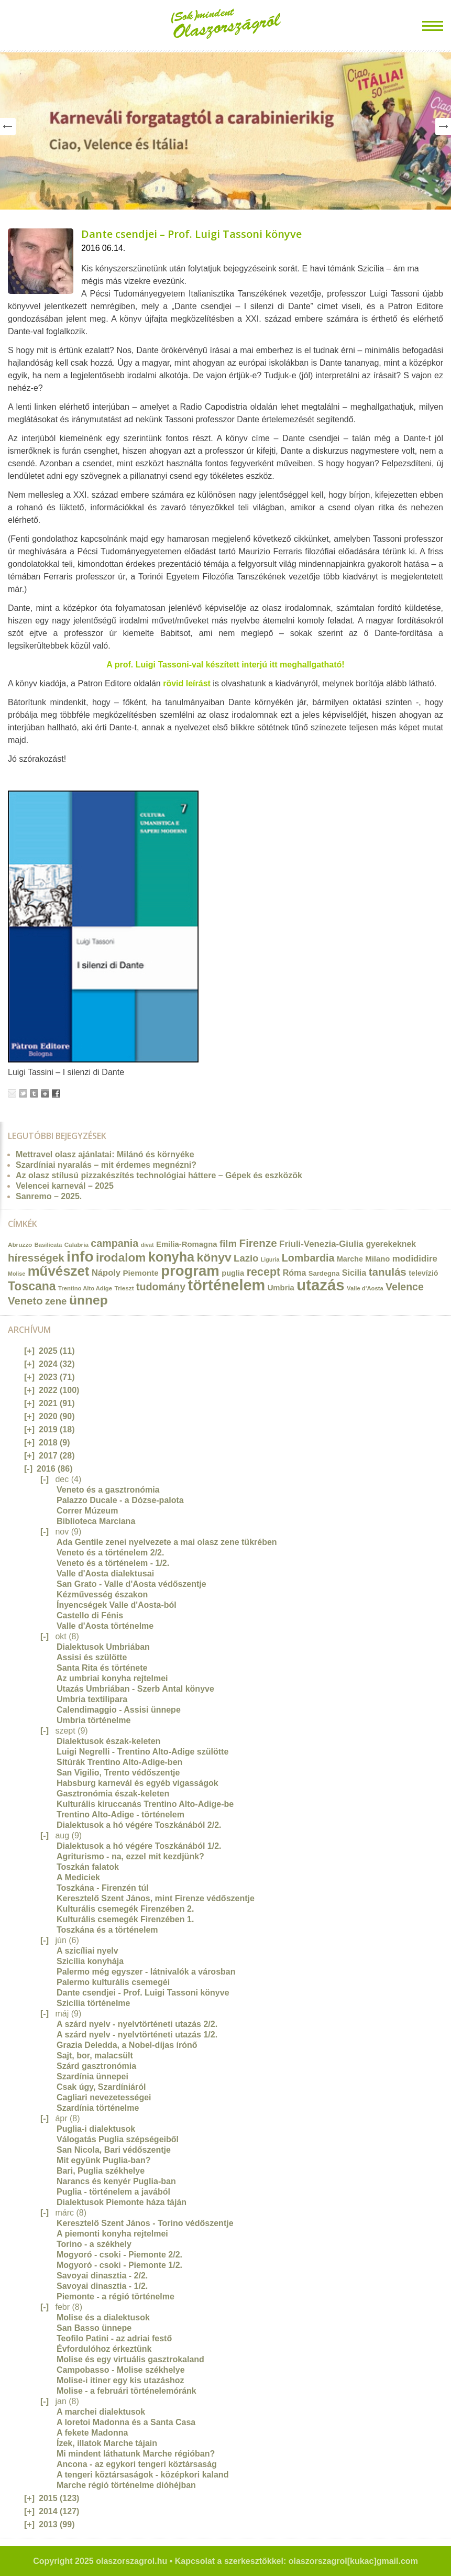 The height and width of the screenshot is (2576, 451). I want to click on Palermo még egyszer - látnivalók a városban, so click(146, 1971).